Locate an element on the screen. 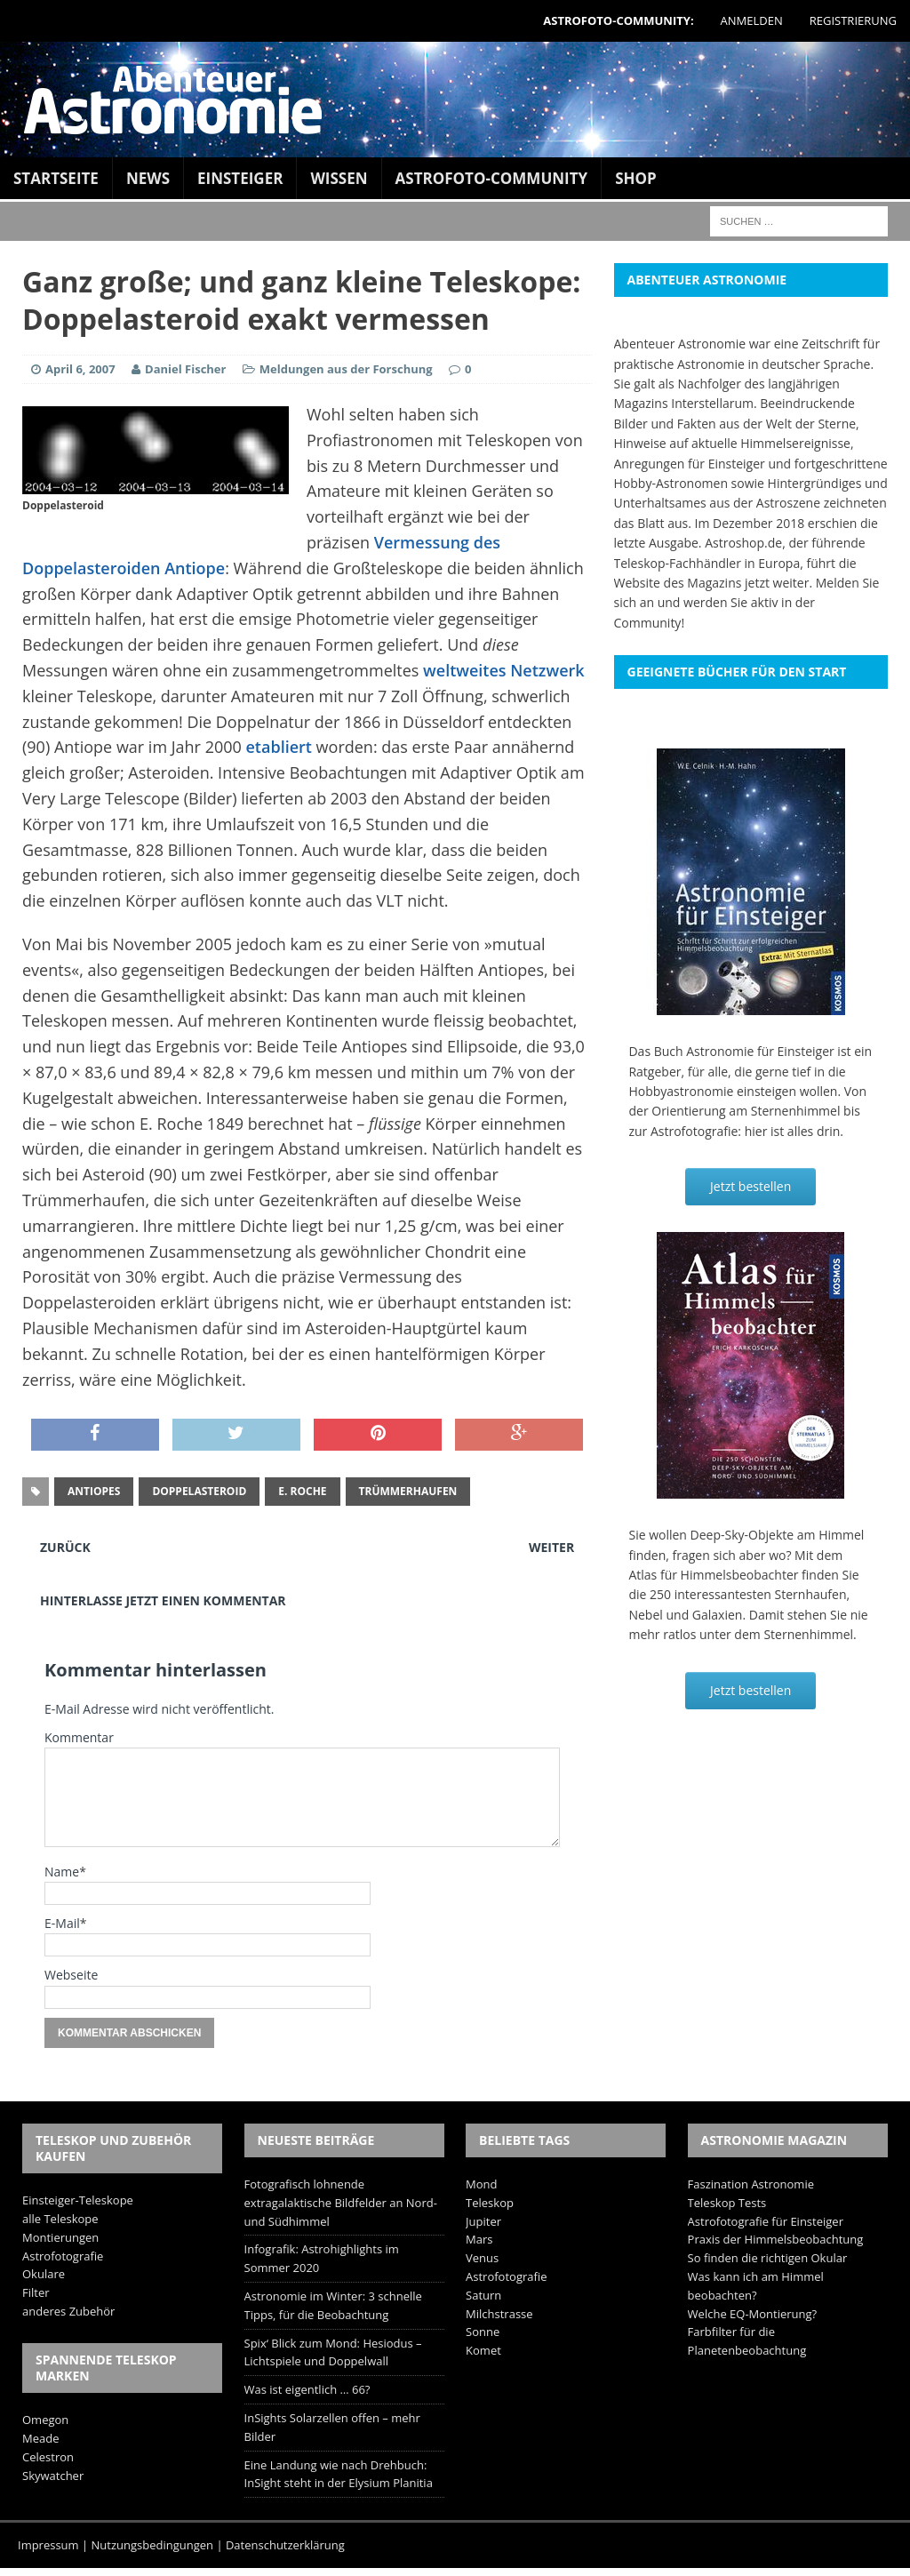 Image resolution: width=910 pixels, height=2576 pixels. Weiter is located at coordinates (551, 1547).